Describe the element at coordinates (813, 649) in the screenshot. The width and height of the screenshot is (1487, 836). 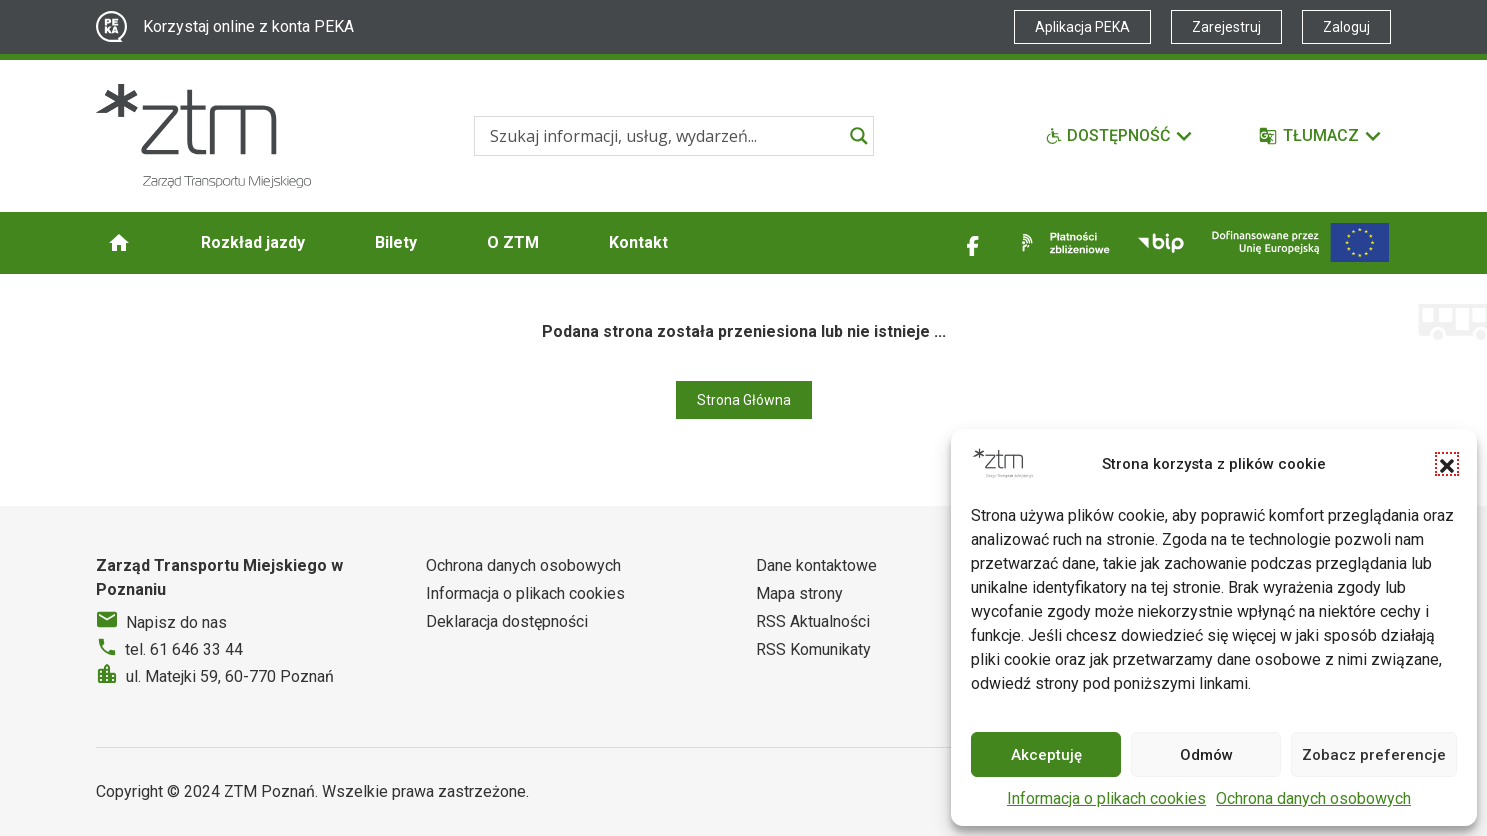
I see `RSS Komunikaty` at that location.